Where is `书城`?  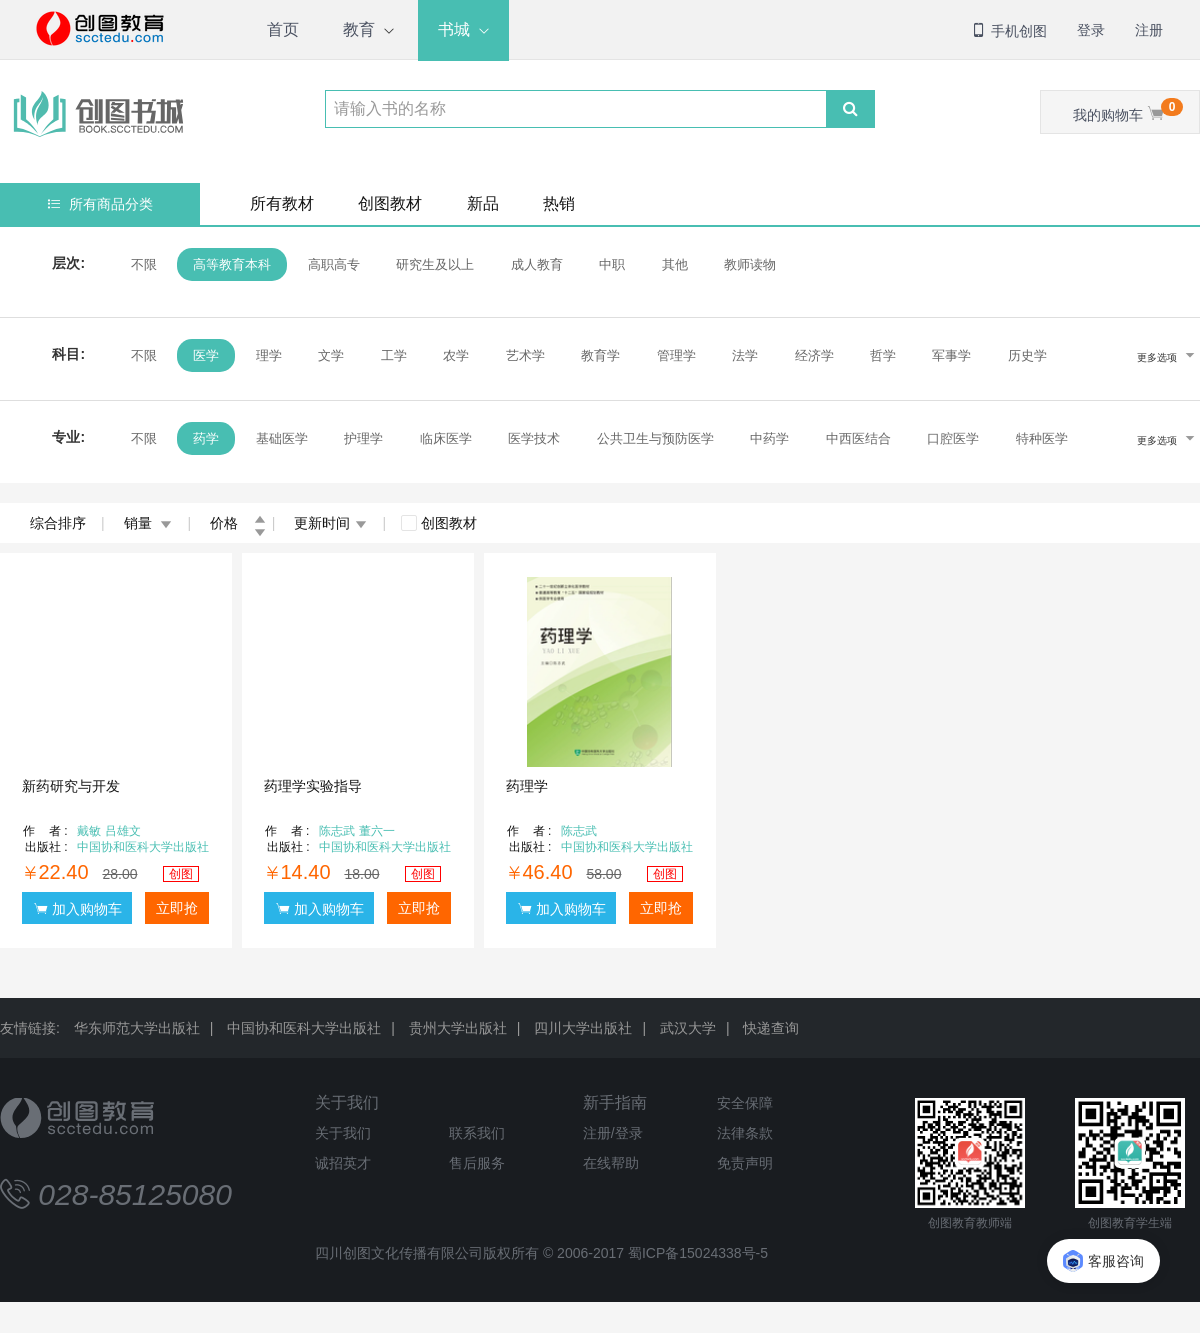
书城 is located at coordinates (454, 29).